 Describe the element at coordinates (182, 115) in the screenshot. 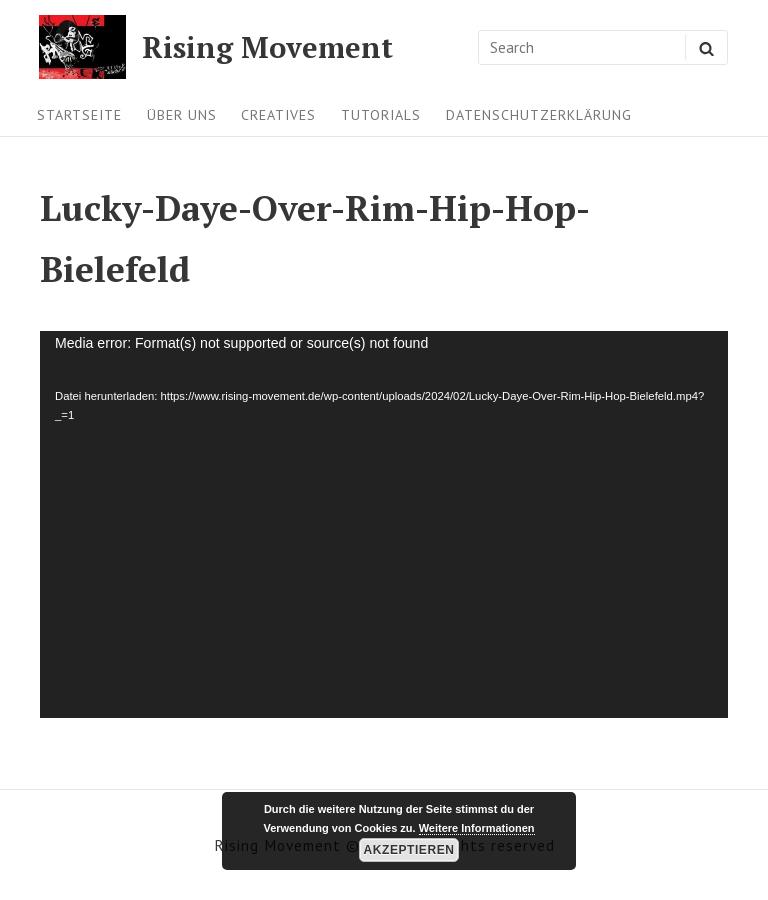

I see `Über uns` at that location.